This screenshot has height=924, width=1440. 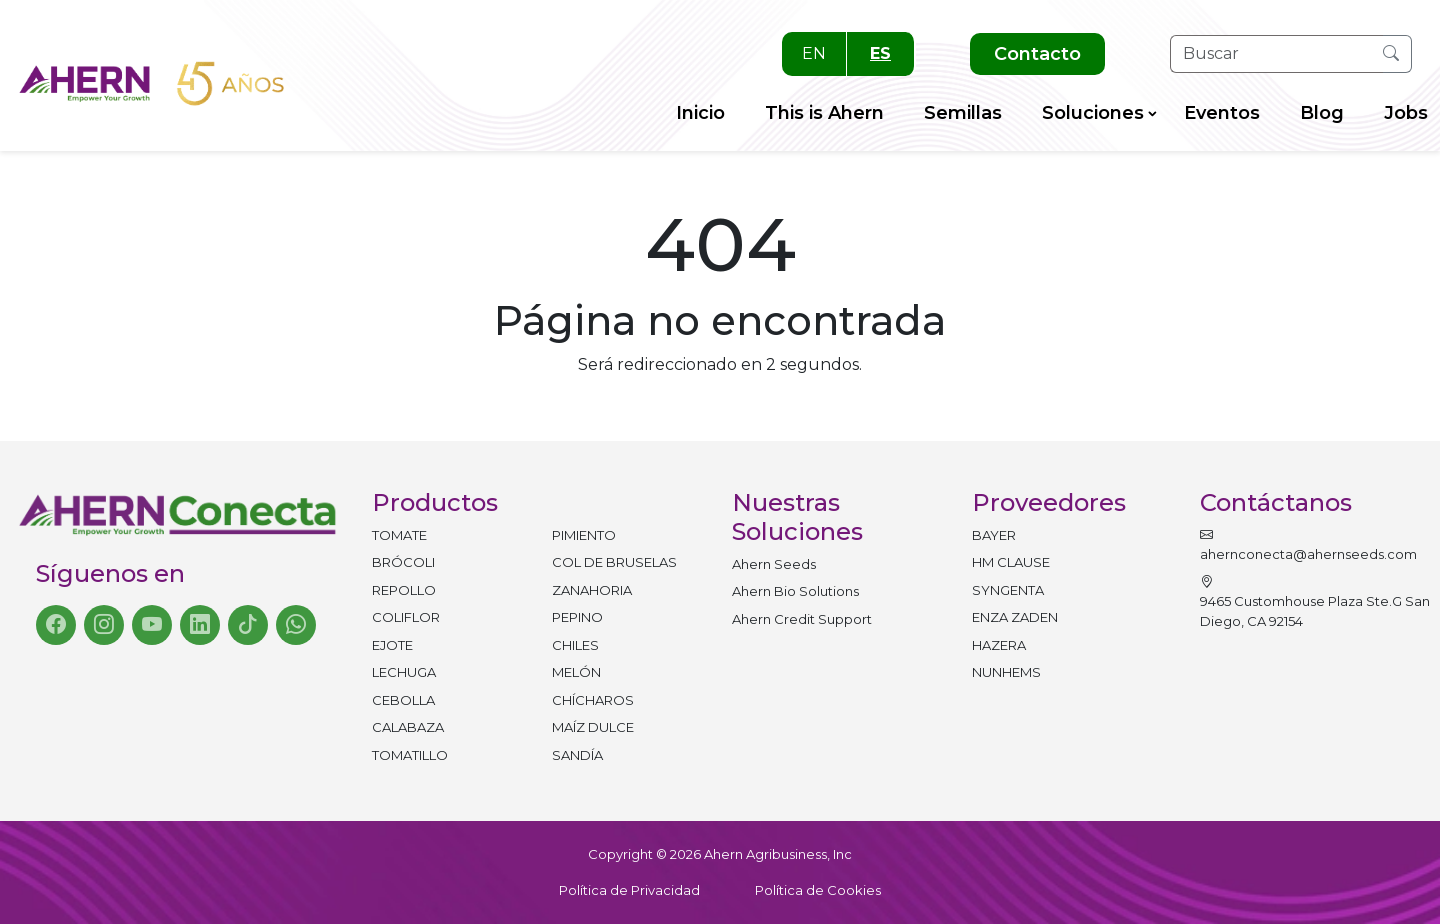 What do you see at coordinates (1322, 113) in the screenshot?
I see `Blog` at bounding box center [1322, 113].